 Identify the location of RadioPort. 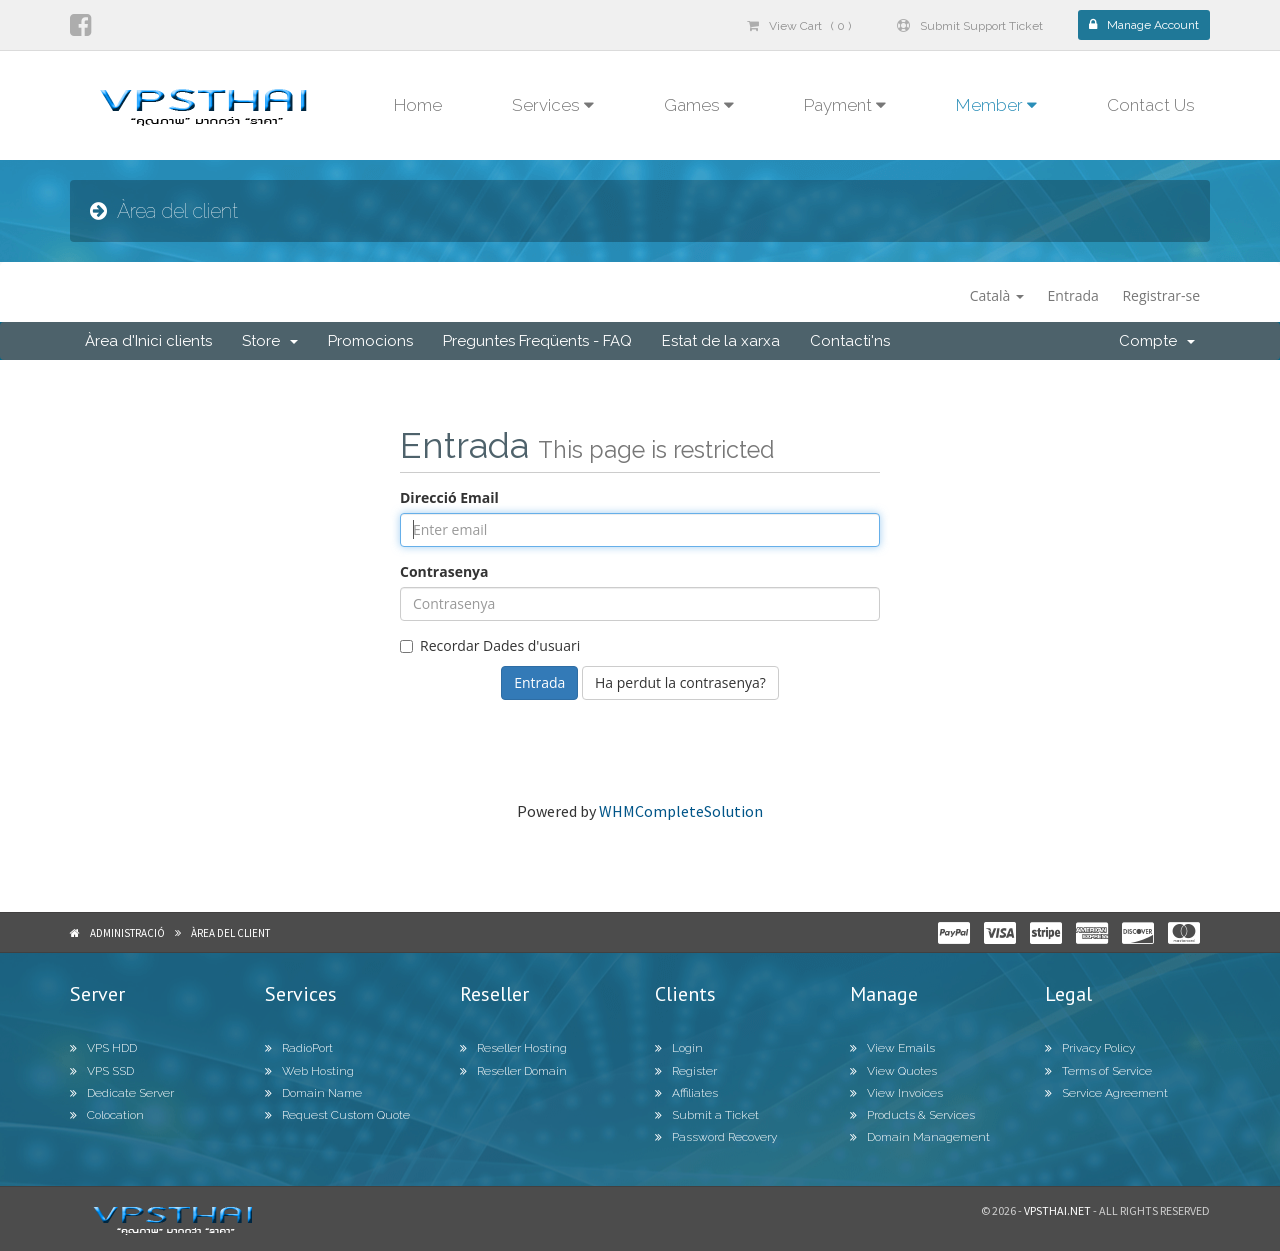
(299, 1048).